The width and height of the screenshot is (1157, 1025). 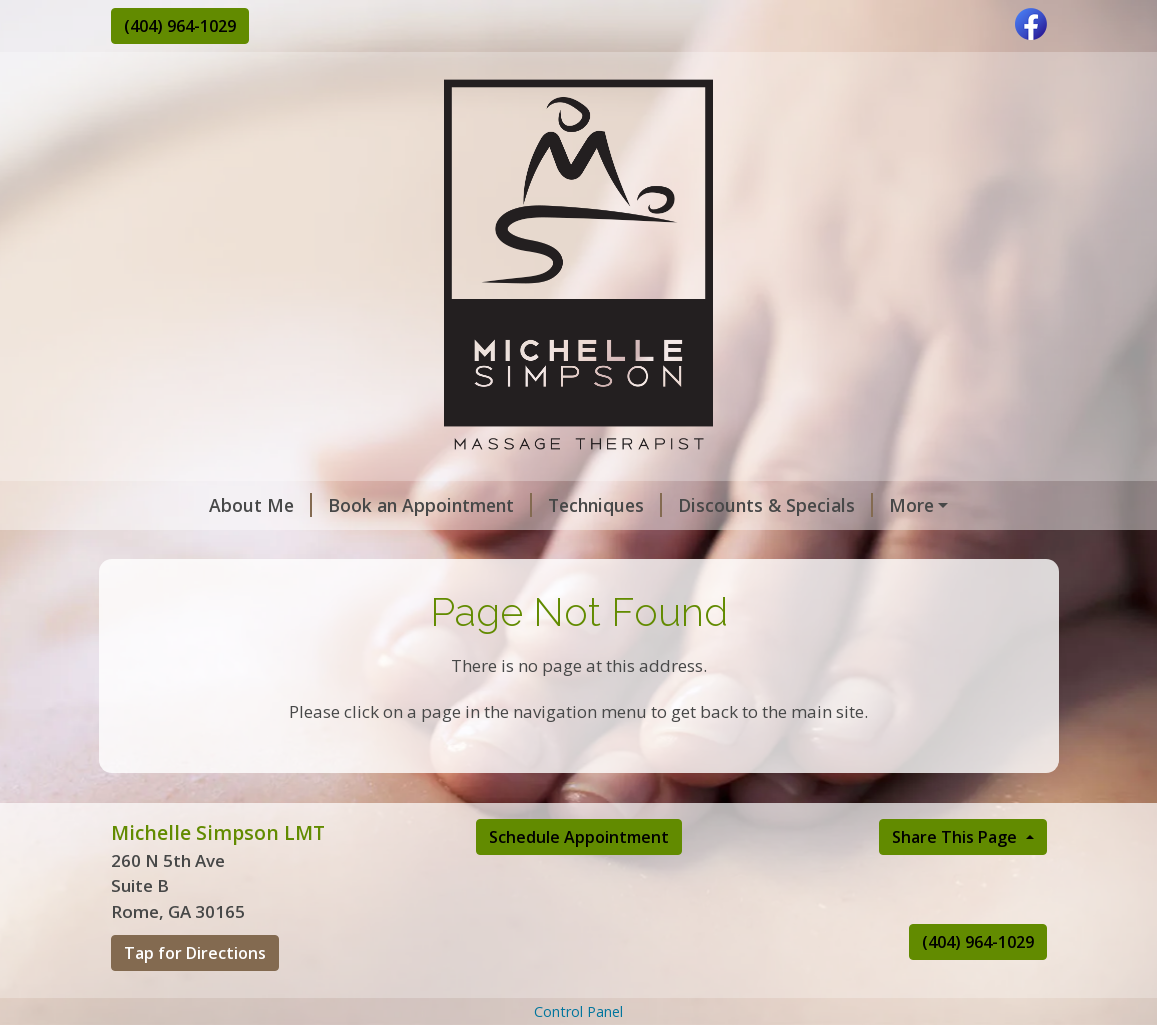 What do you see at coordinates (180, 26) in the screenshot?
I see `(404) 964-1029` at bounding box center [180, 26].